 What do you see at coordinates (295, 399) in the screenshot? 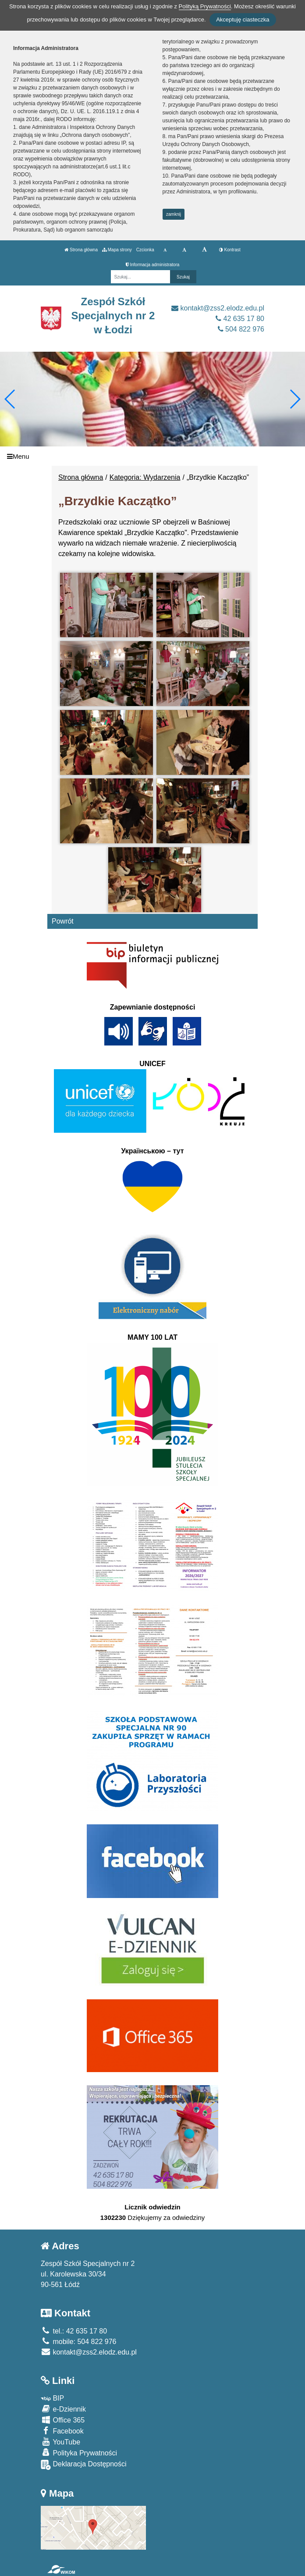
I see `[button]` at bounding box center [295, 399].